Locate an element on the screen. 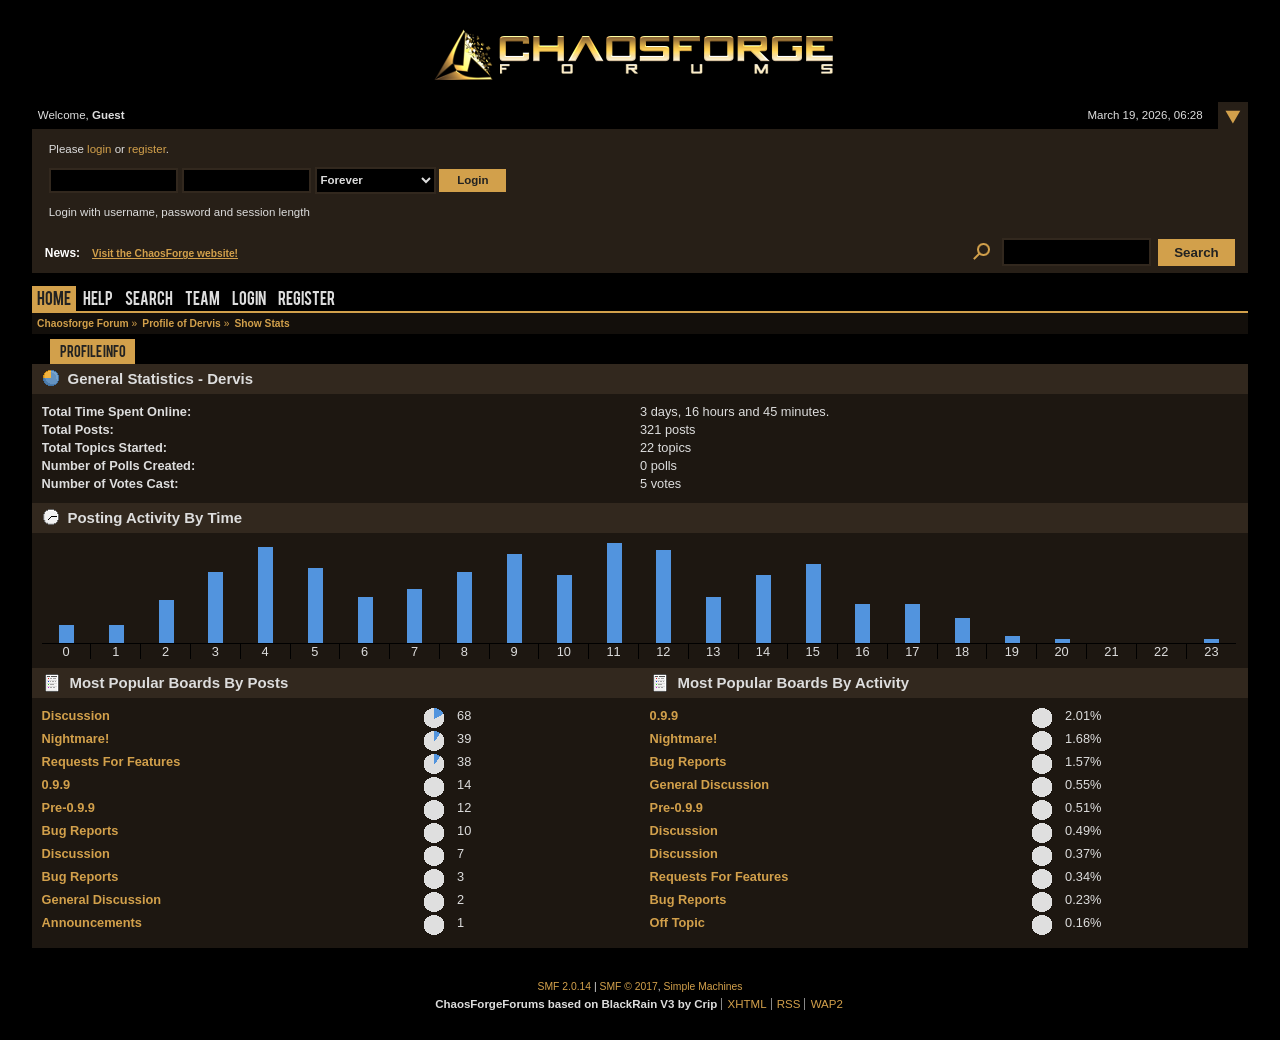  Nightmare! is located at coordinates (76, 738).